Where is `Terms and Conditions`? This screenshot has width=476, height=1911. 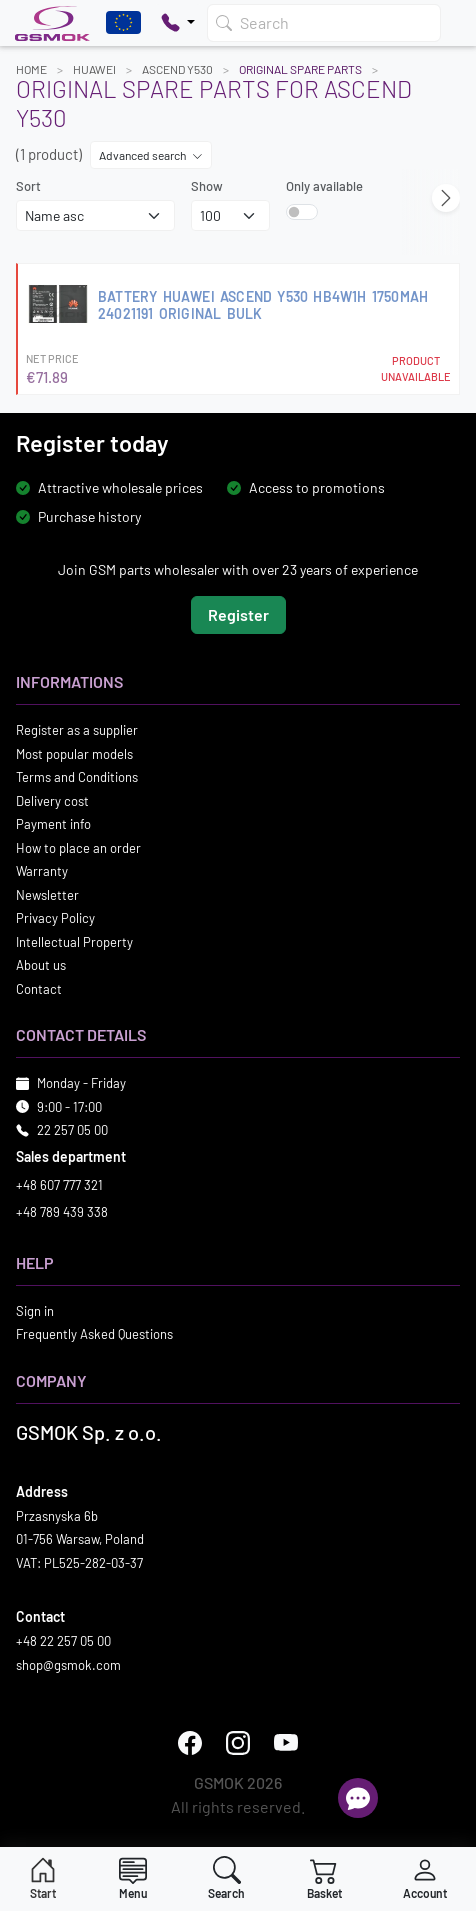
Terms and Conditions is located at coordinates (77, 777).